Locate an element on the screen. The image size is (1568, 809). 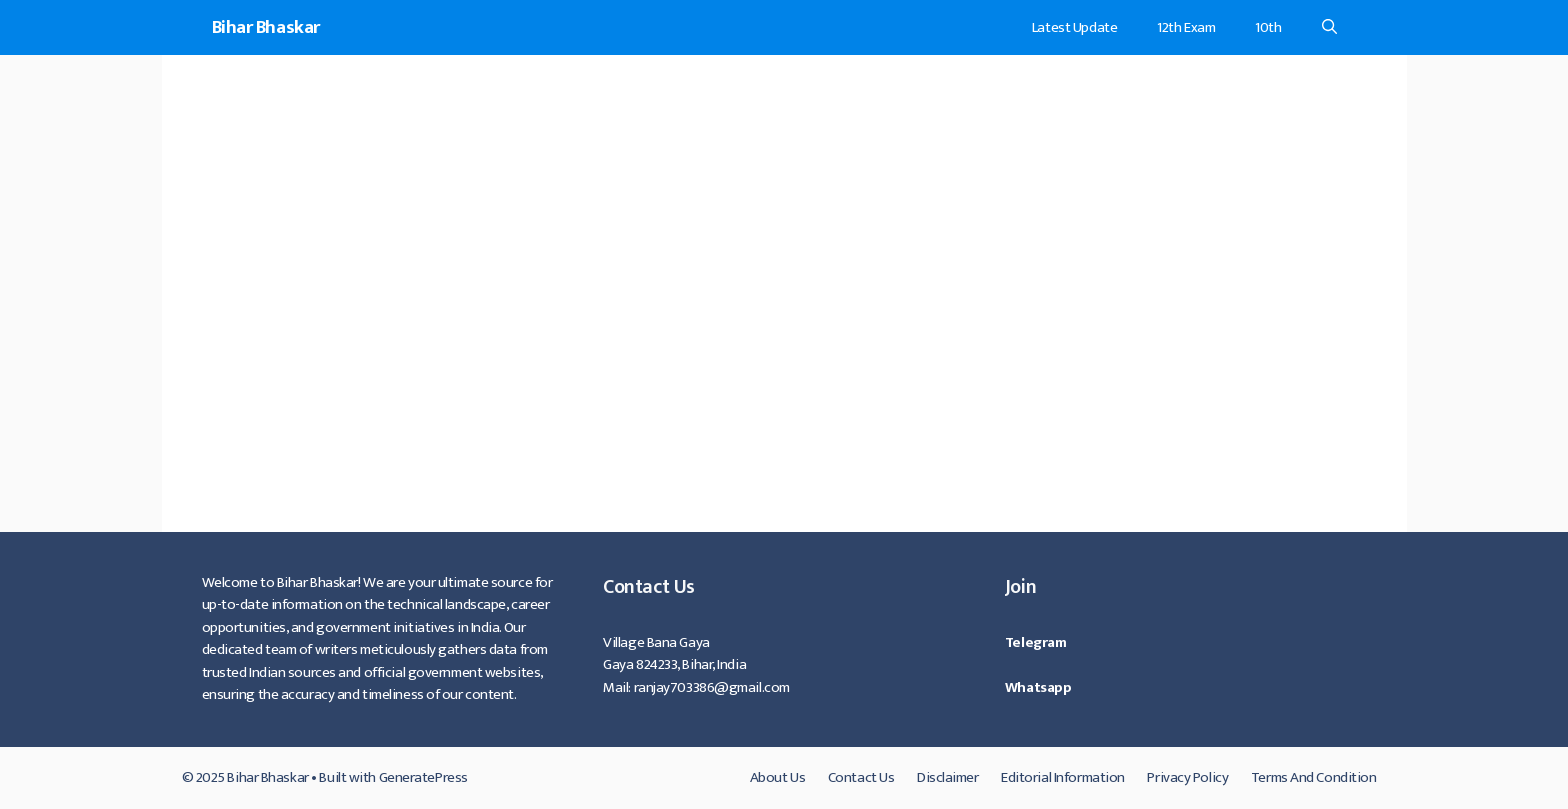
Contact Us is located at coordinates (861, 777).